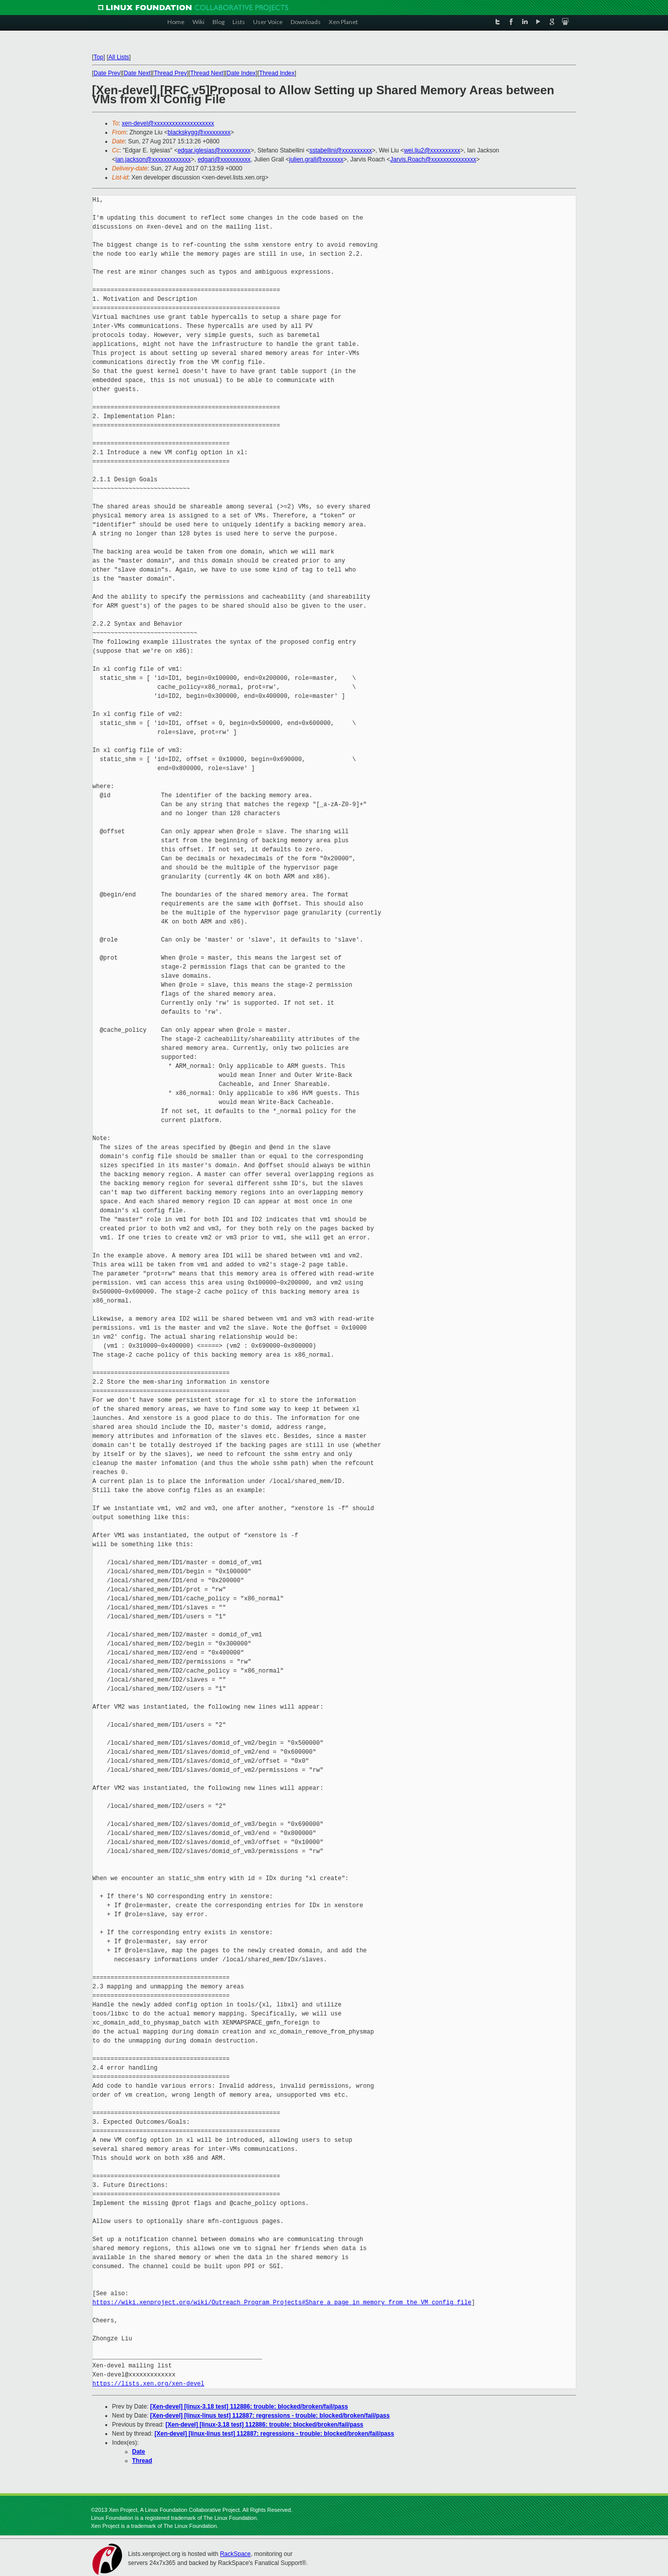  What do you see at coordinates (270, 2415) in the screenshot?
I see `[Xen-devel] [linux-linus test] 112887: regressions - trouble: blocked/broken/fail/pass` at bounding box center [270, 2415].